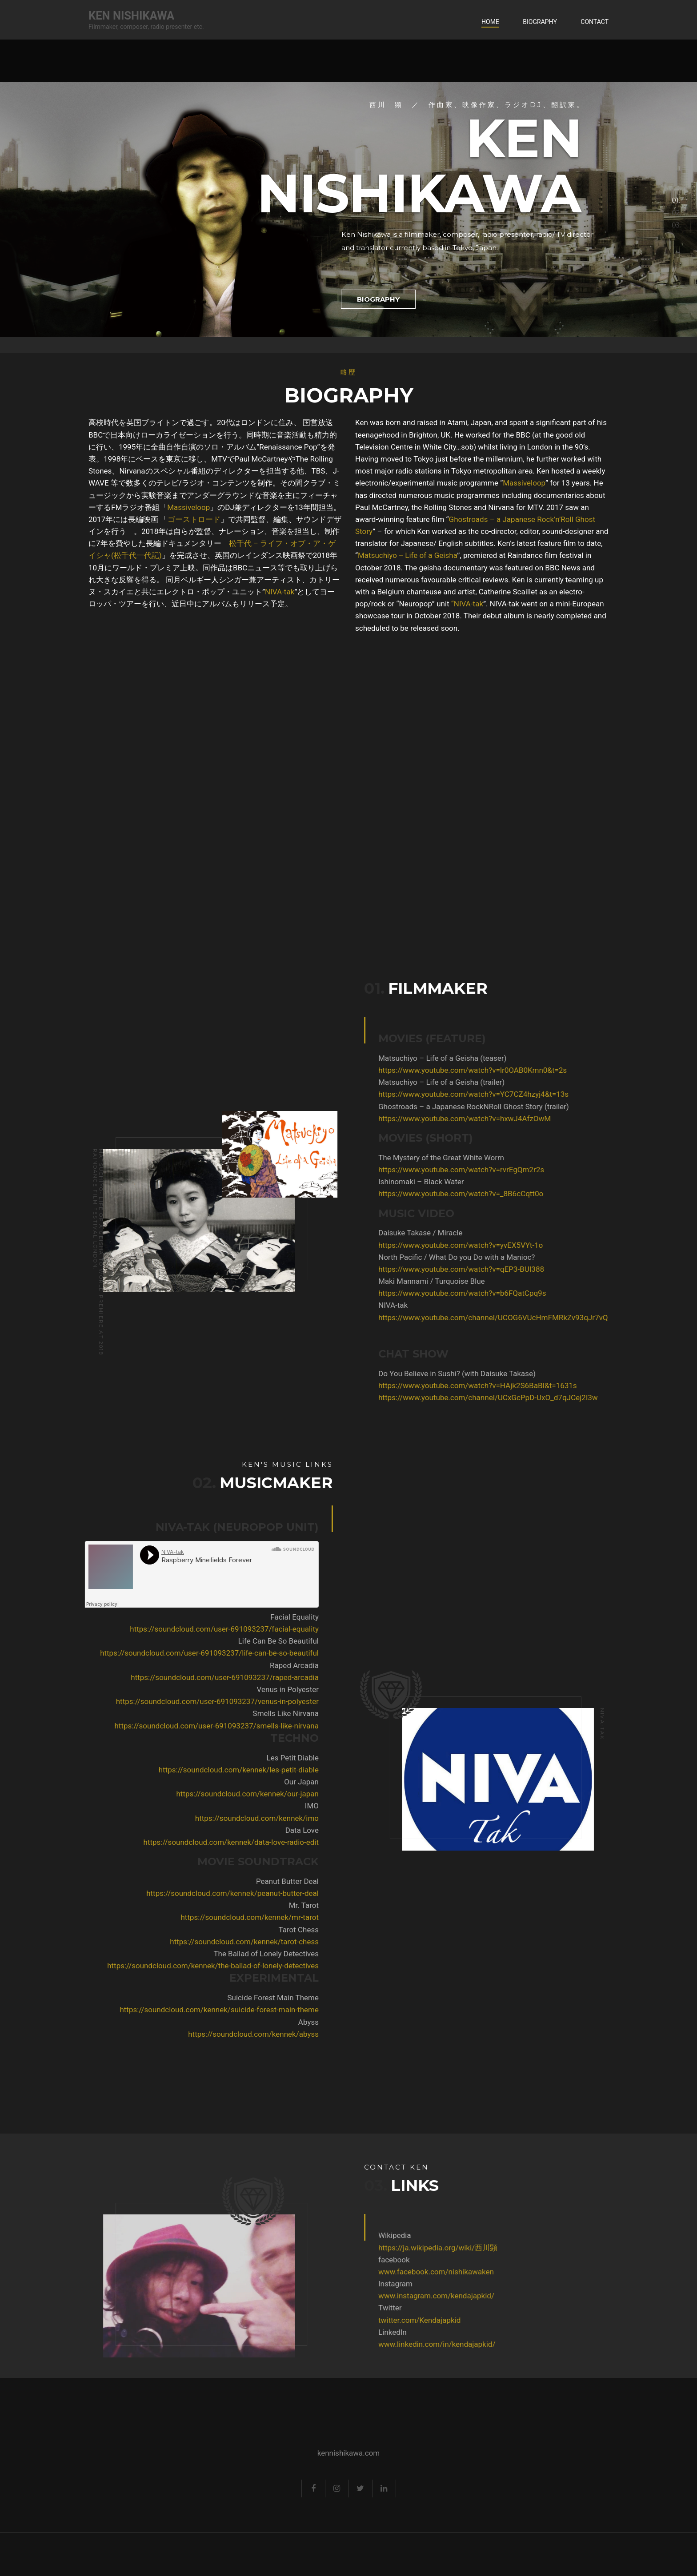 The height and width of the screenshot is (2576, 697). Describe the element at coordinates (393, 2344) in the screenshot. I see `www.linkedin.com/in/kendajapkid/` at that location.